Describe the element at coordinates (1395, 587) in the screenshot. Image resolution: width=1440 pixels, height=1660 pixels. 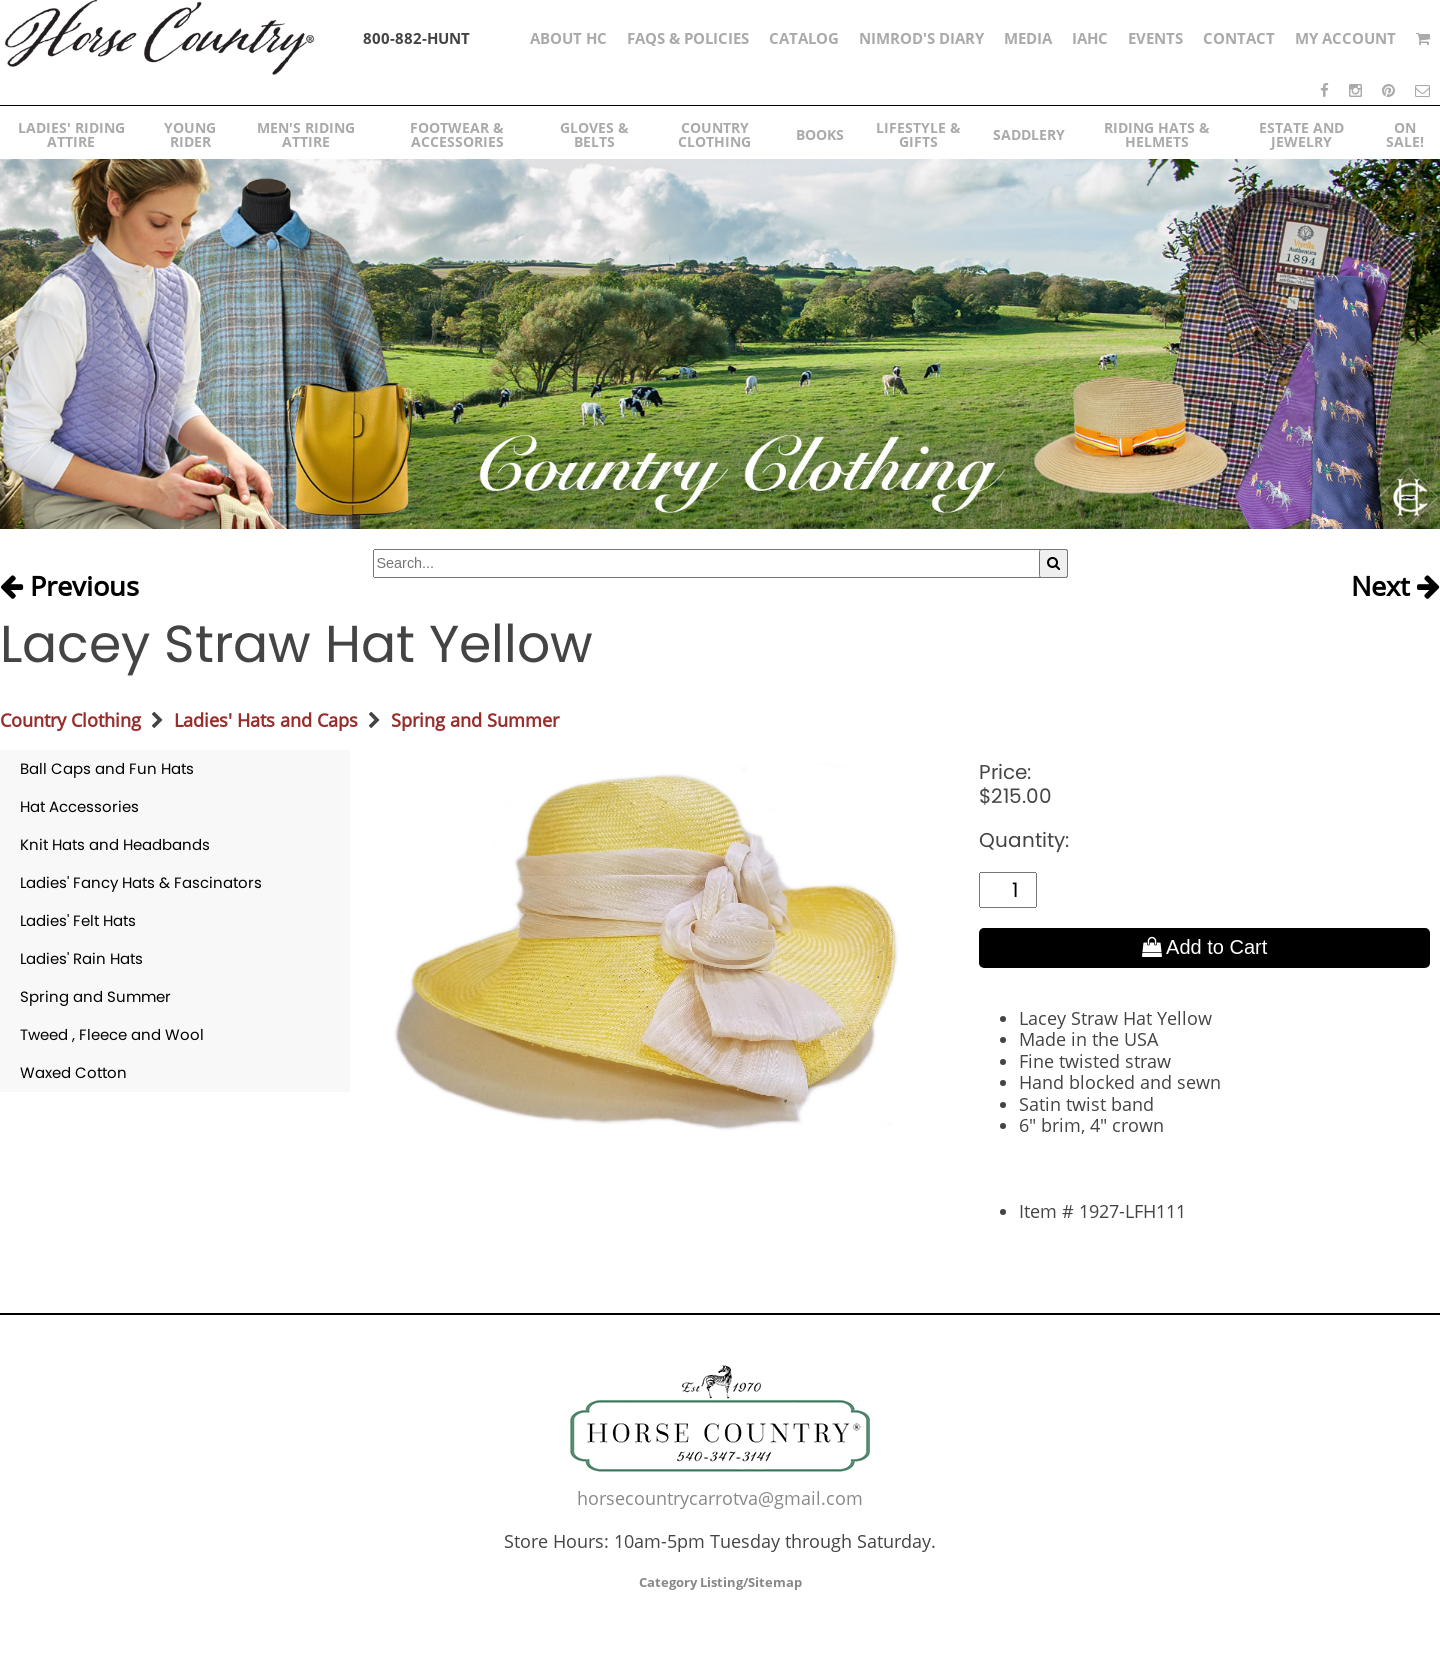
I see `Next` at that location.